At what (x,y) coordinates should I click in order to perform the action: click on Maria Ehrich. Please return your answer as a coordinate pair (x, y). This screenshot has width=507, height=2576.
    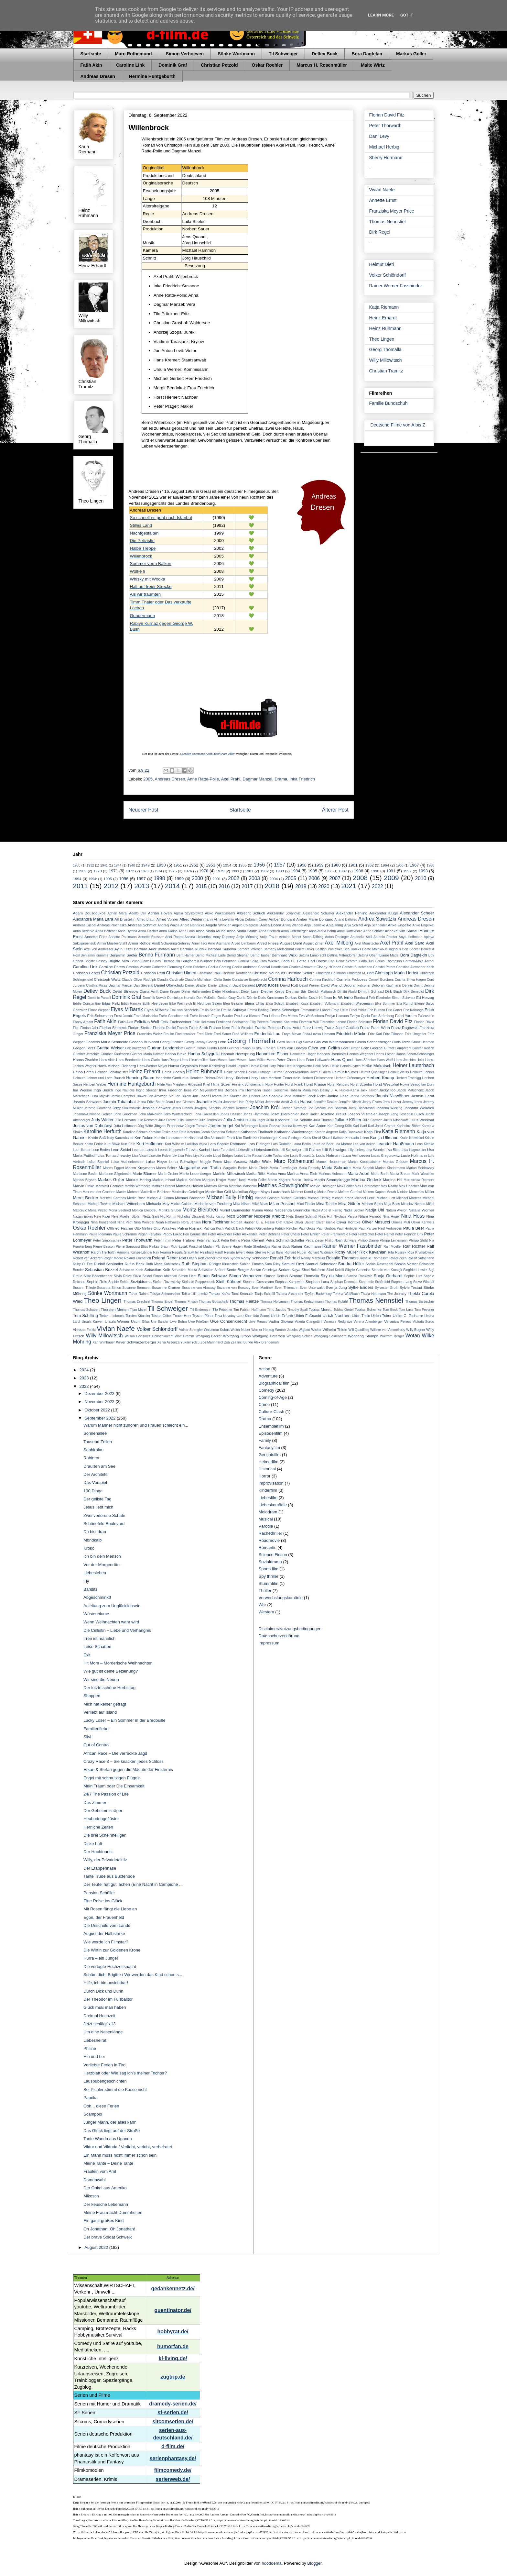
    Looking at the image, I should click on (258, 1168).